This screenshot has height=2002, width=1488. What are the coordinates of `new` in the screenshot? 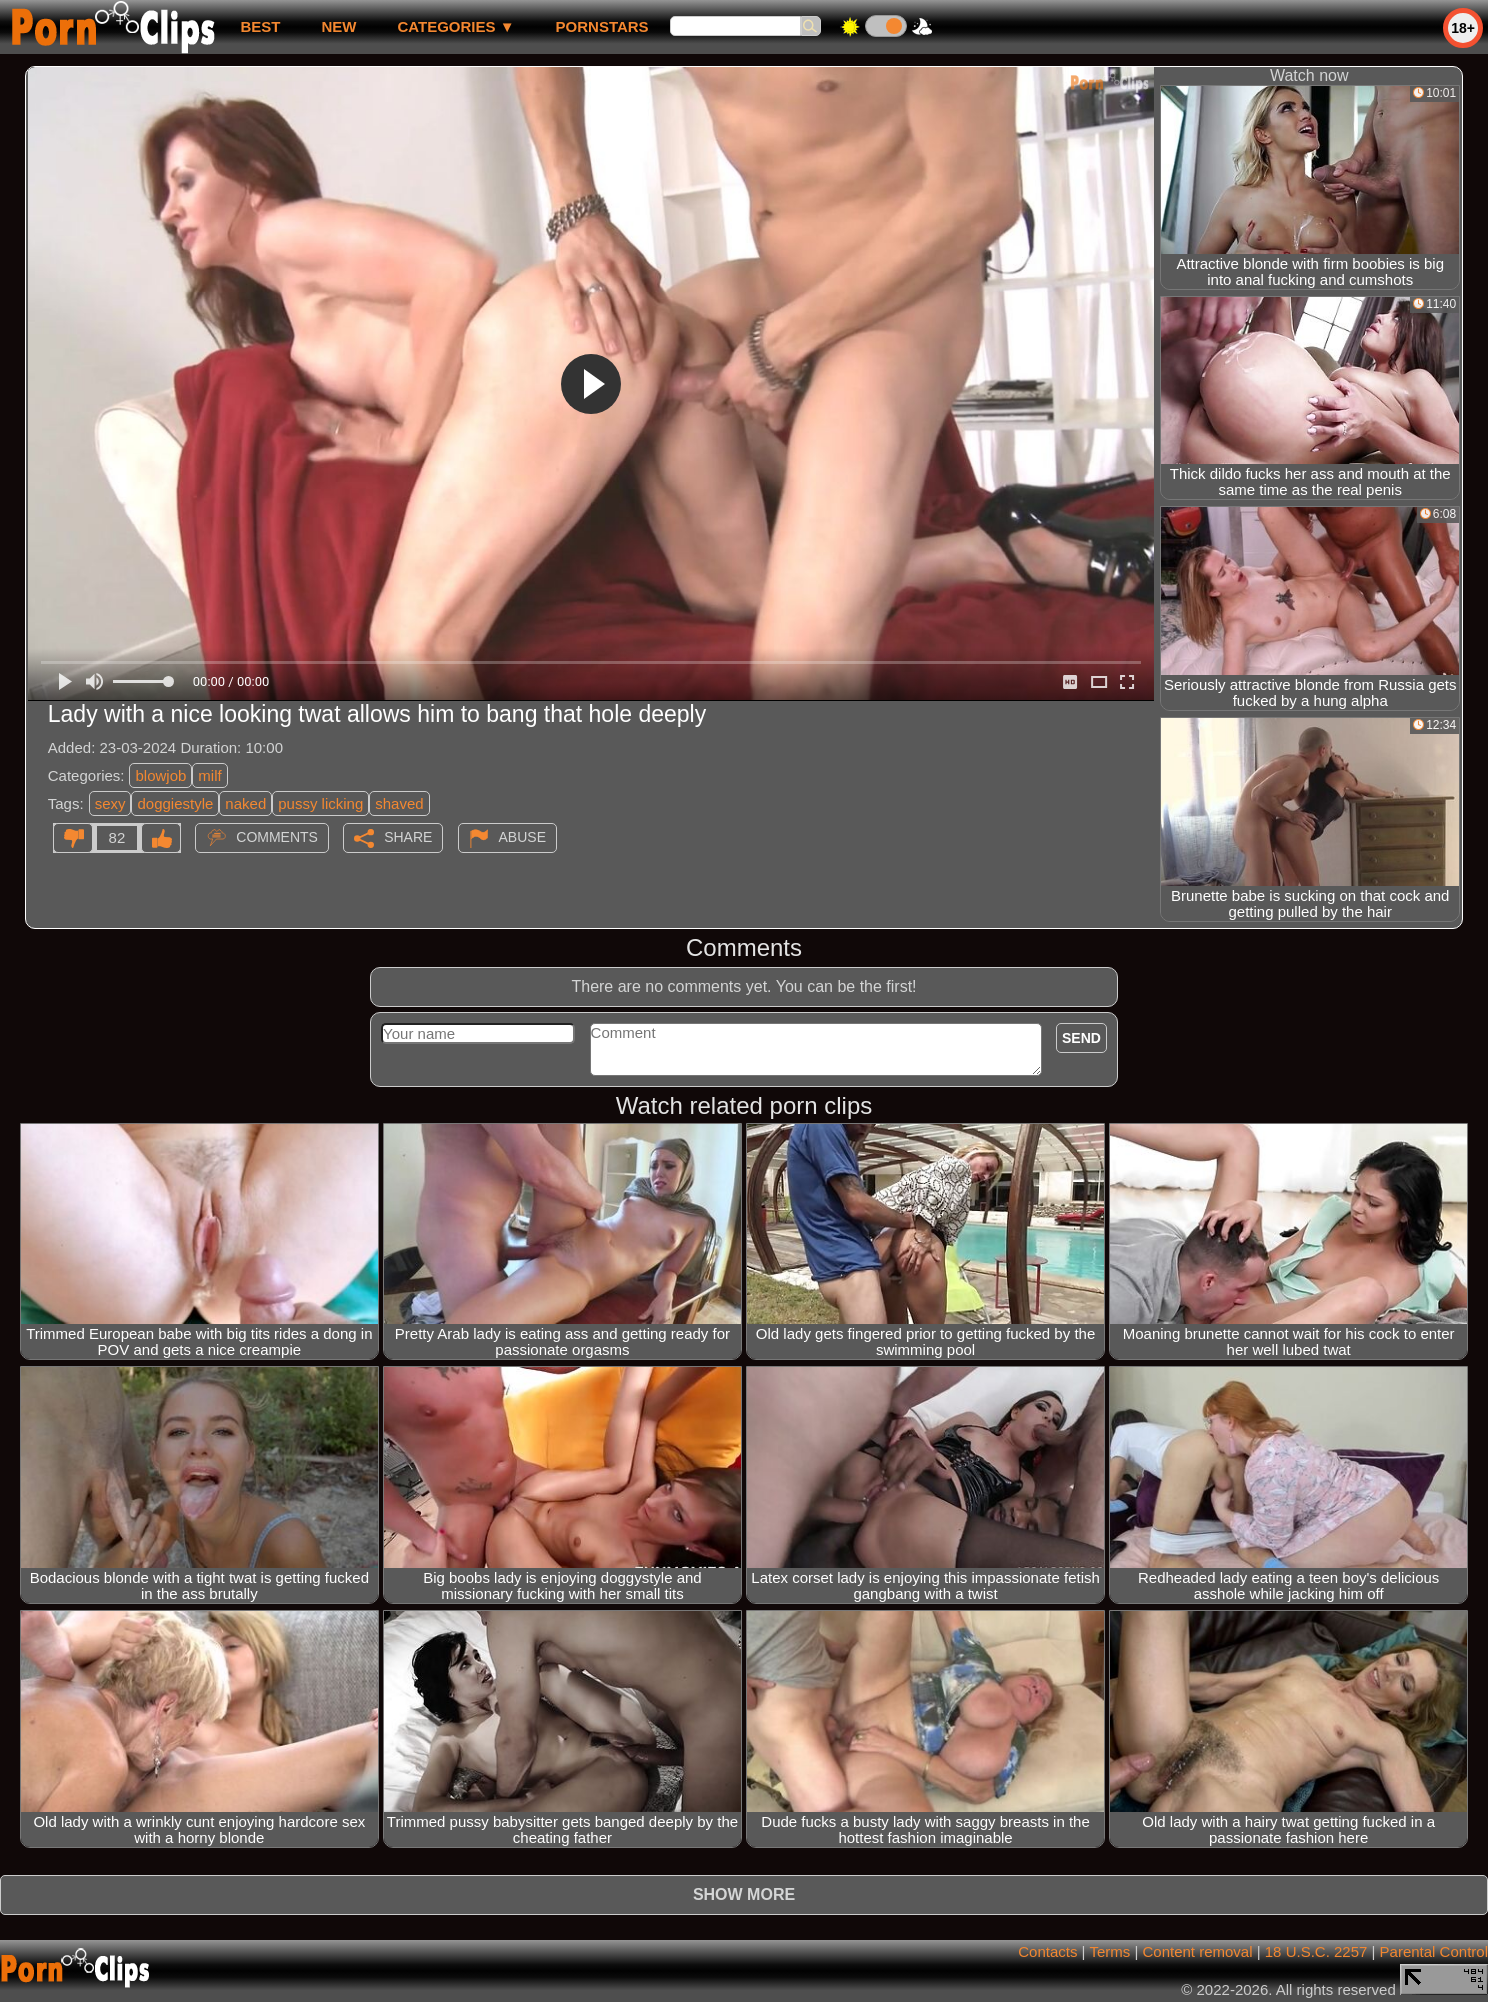 It's located at (338, 26).